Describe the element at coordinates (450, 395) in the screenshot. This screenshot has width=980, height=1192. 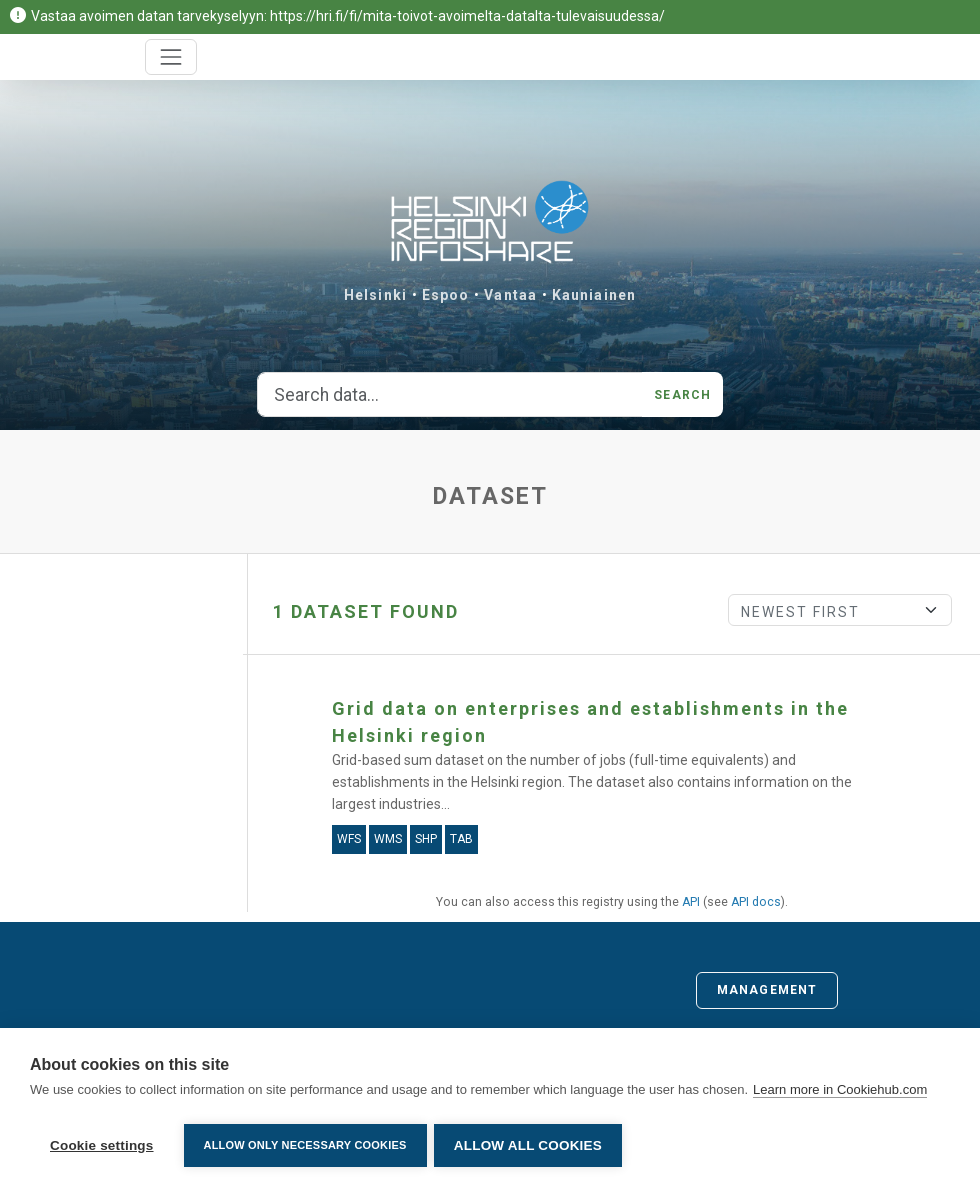
I see `[Search data...]` at that location.